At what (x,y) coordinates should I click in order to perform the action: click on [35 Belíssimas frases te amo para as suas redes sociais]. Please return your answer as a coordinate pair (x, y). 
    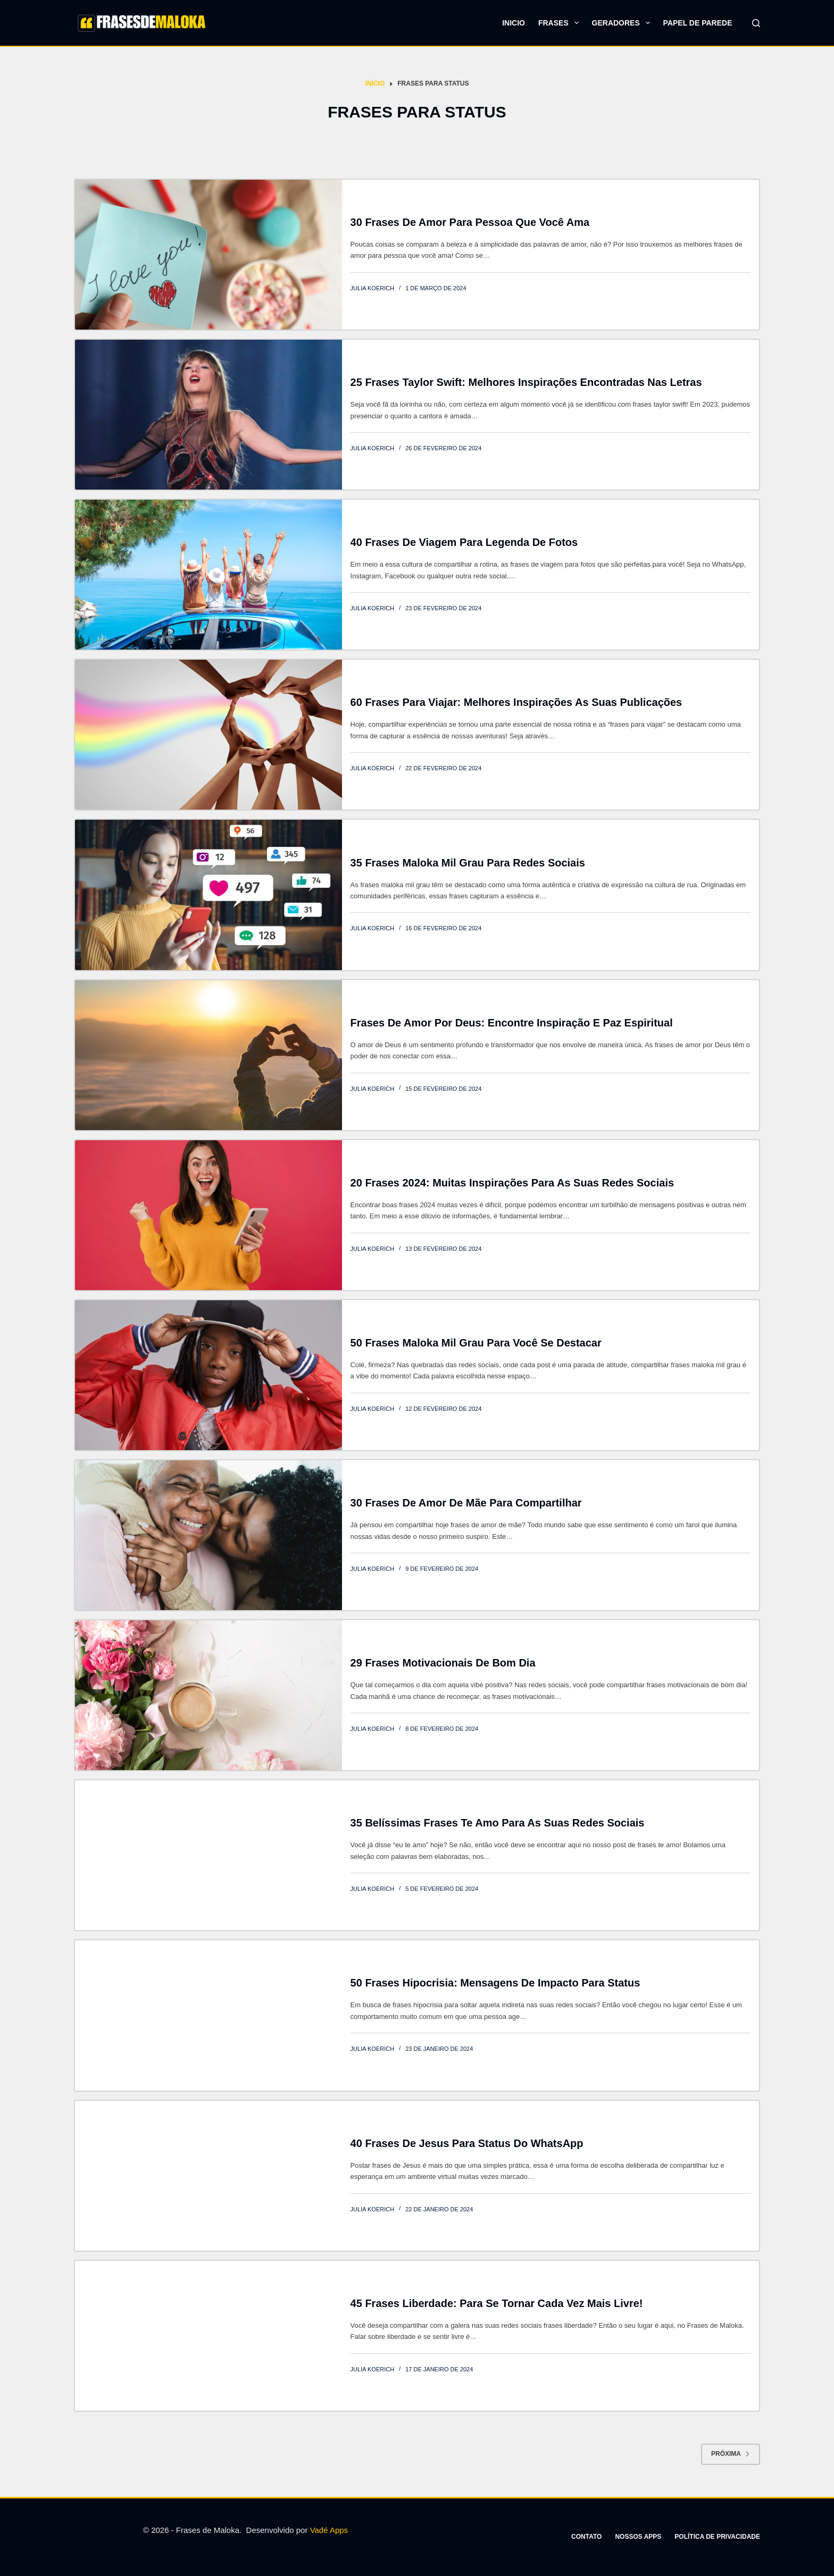
    Looking at the image, I should click on (208, 1855).